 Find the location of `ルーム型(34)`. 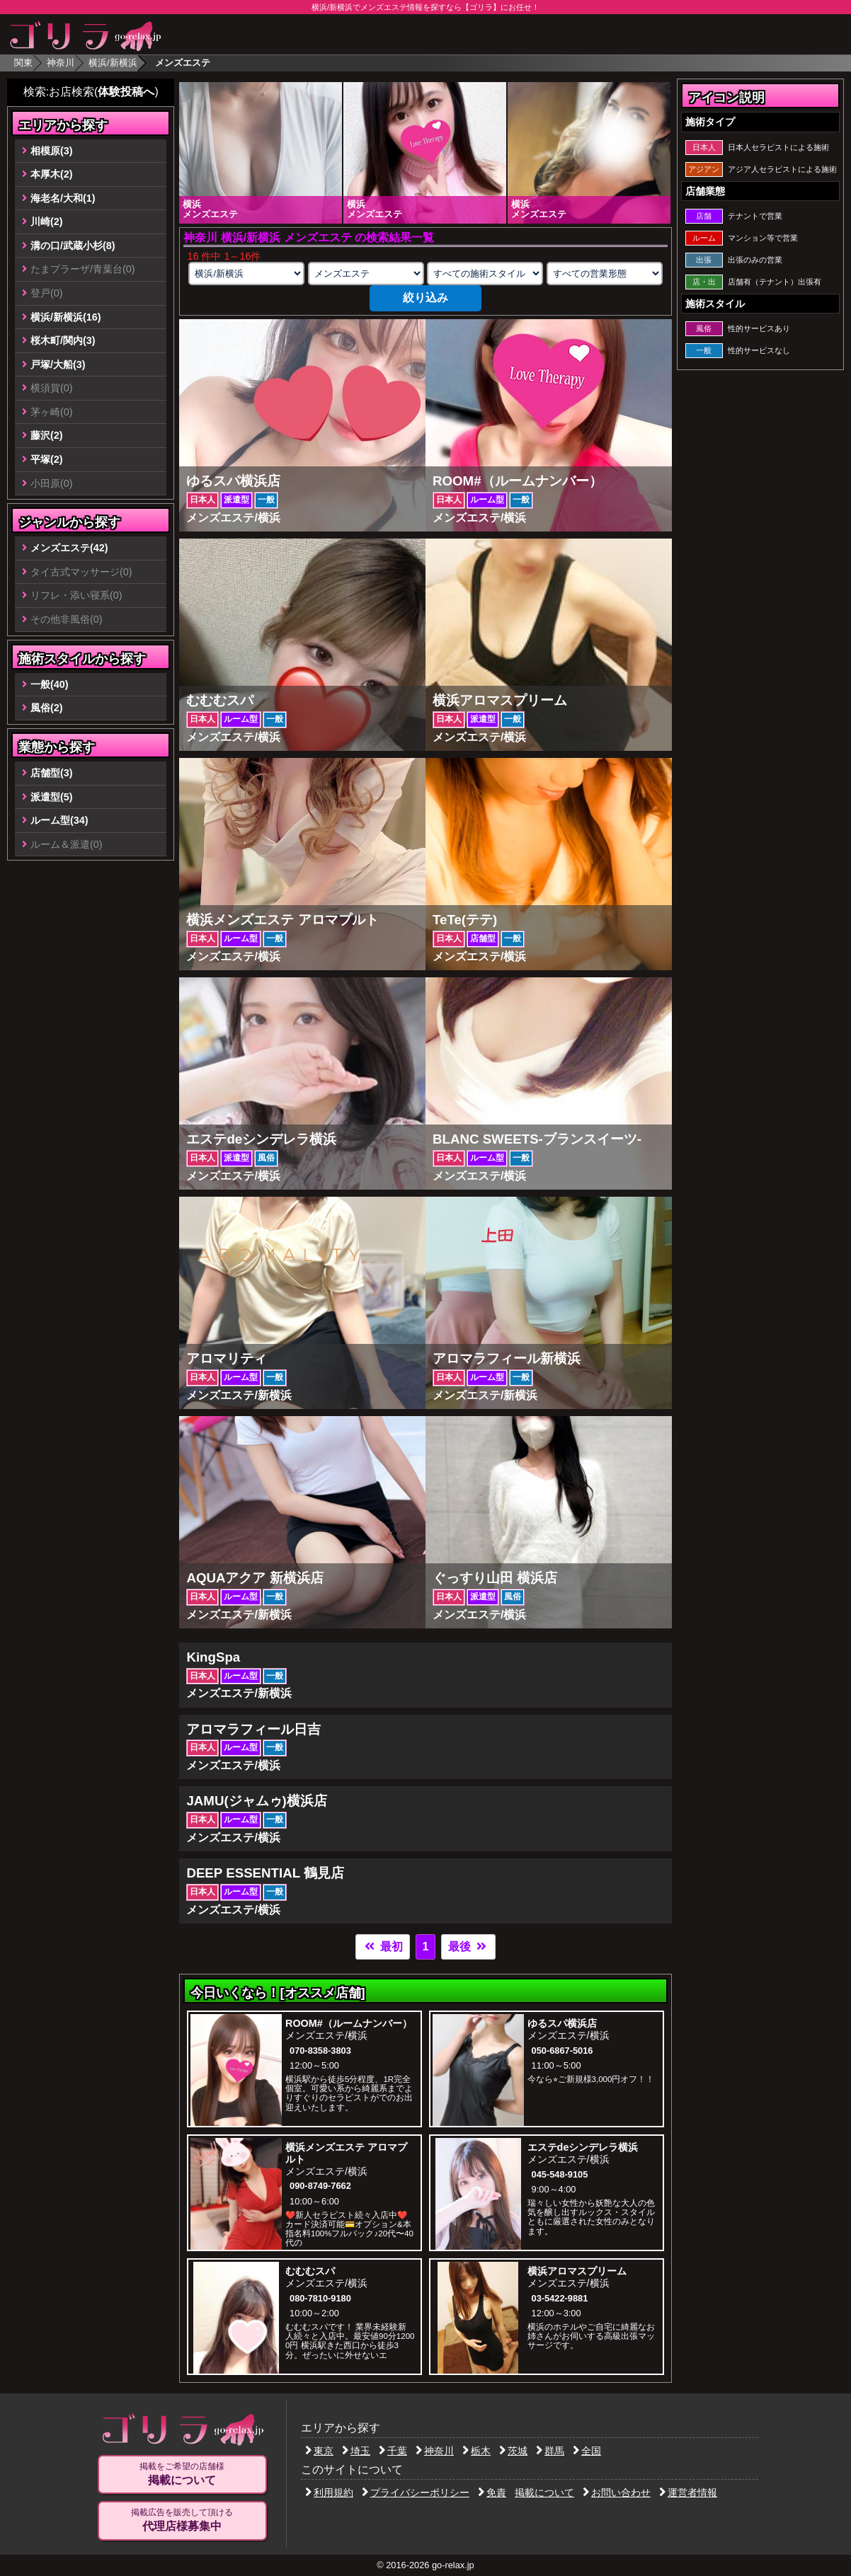

ルーム型(34) is located at coordinates (59, 820).